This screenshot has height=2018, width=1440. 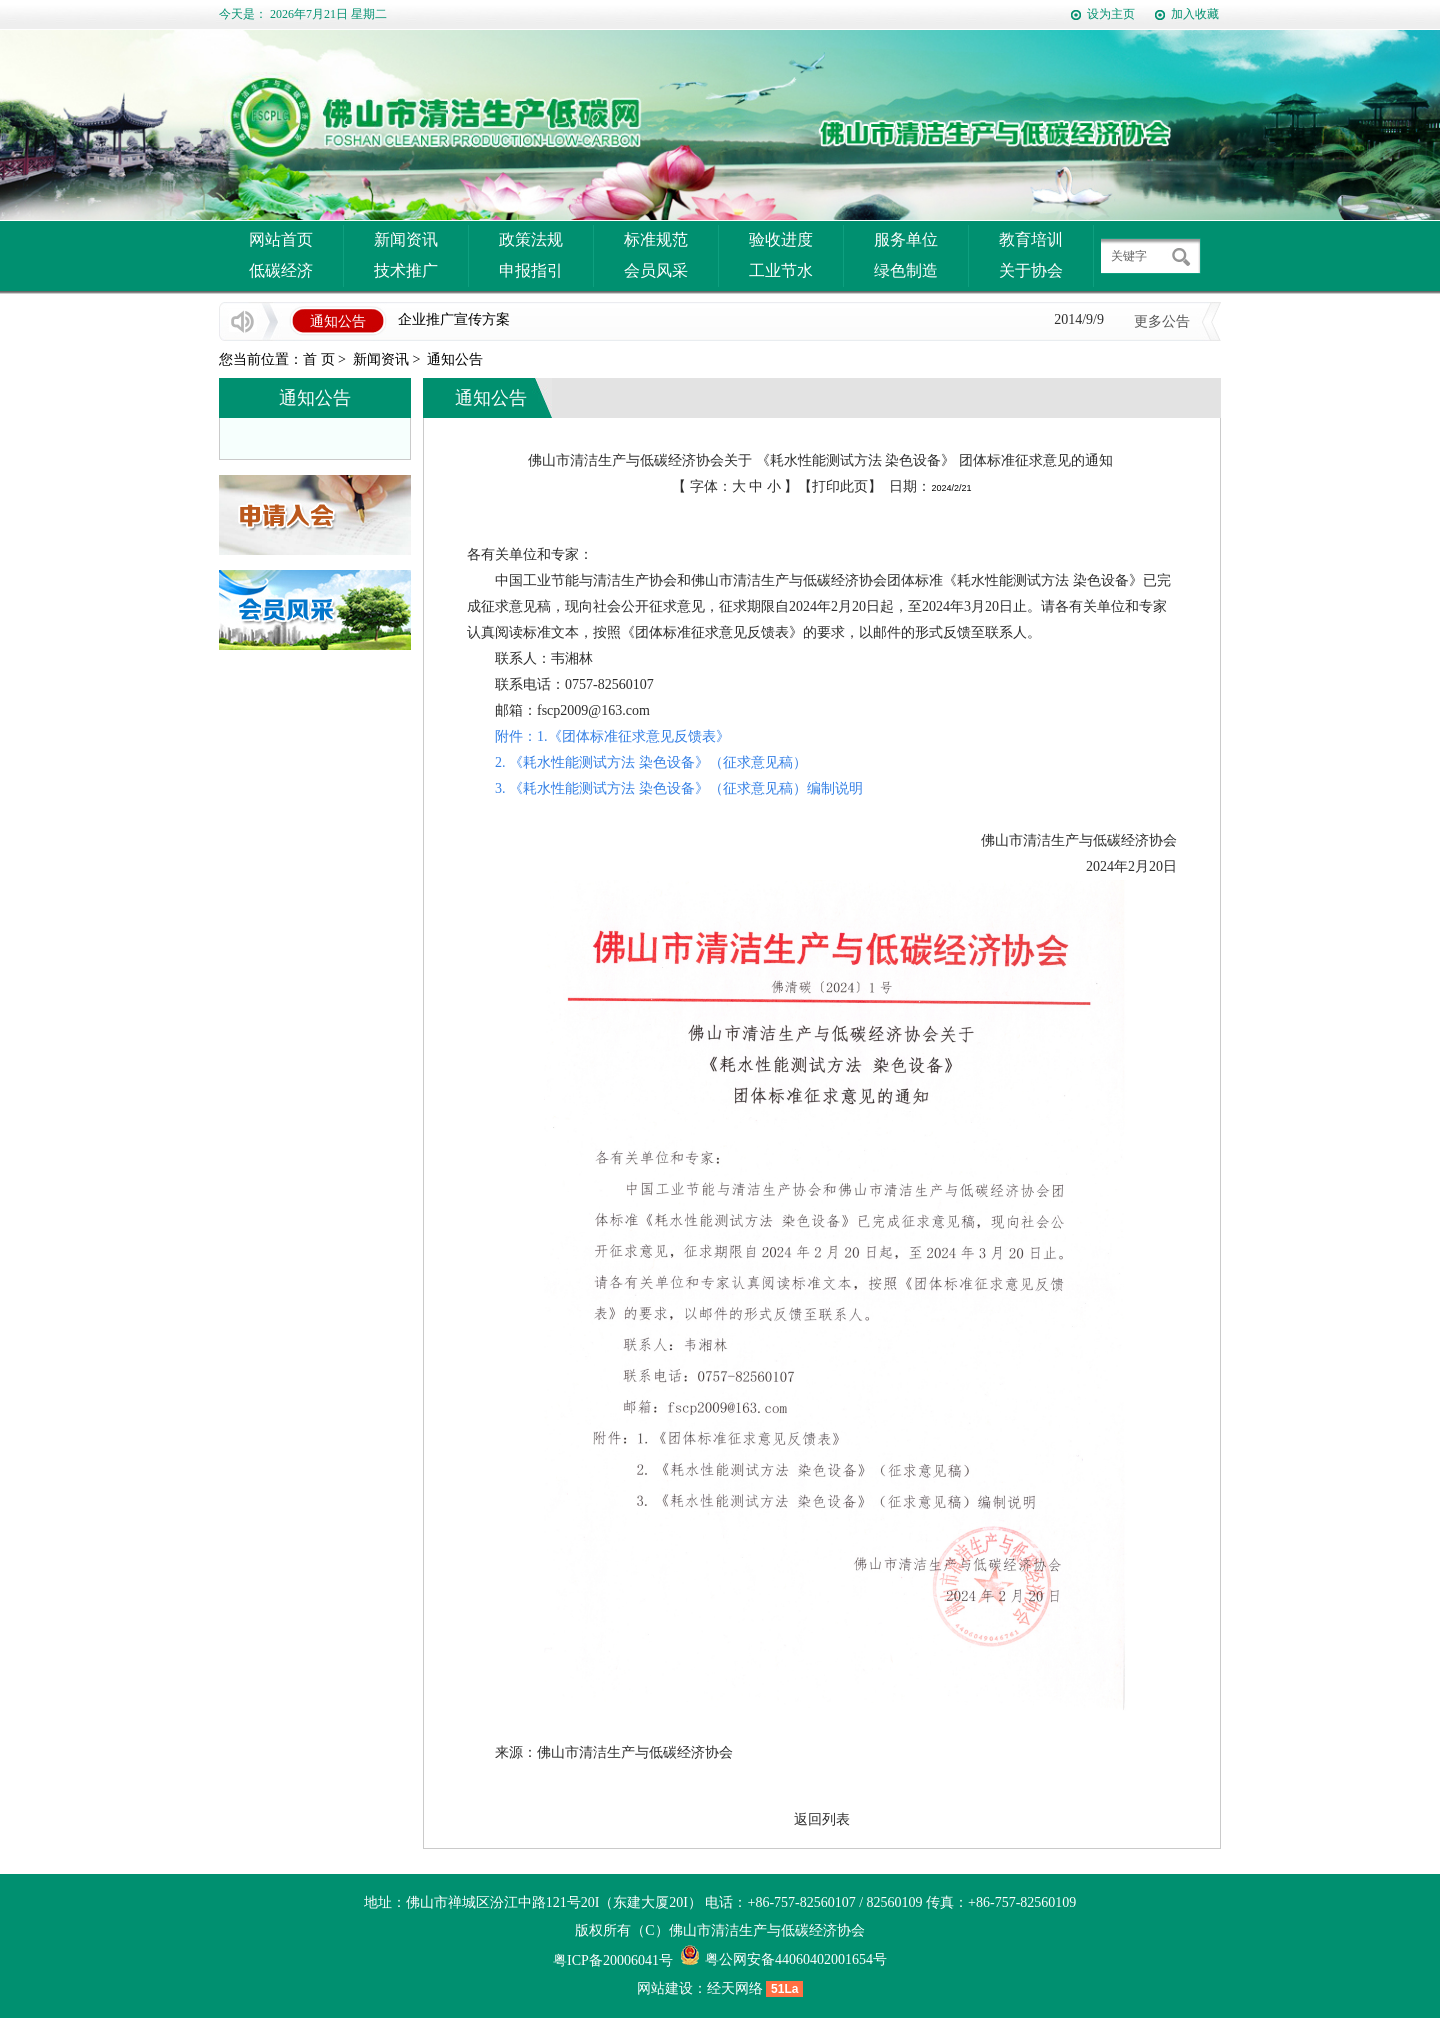 I want to click on 技术推广, so click(x=406, y=270).